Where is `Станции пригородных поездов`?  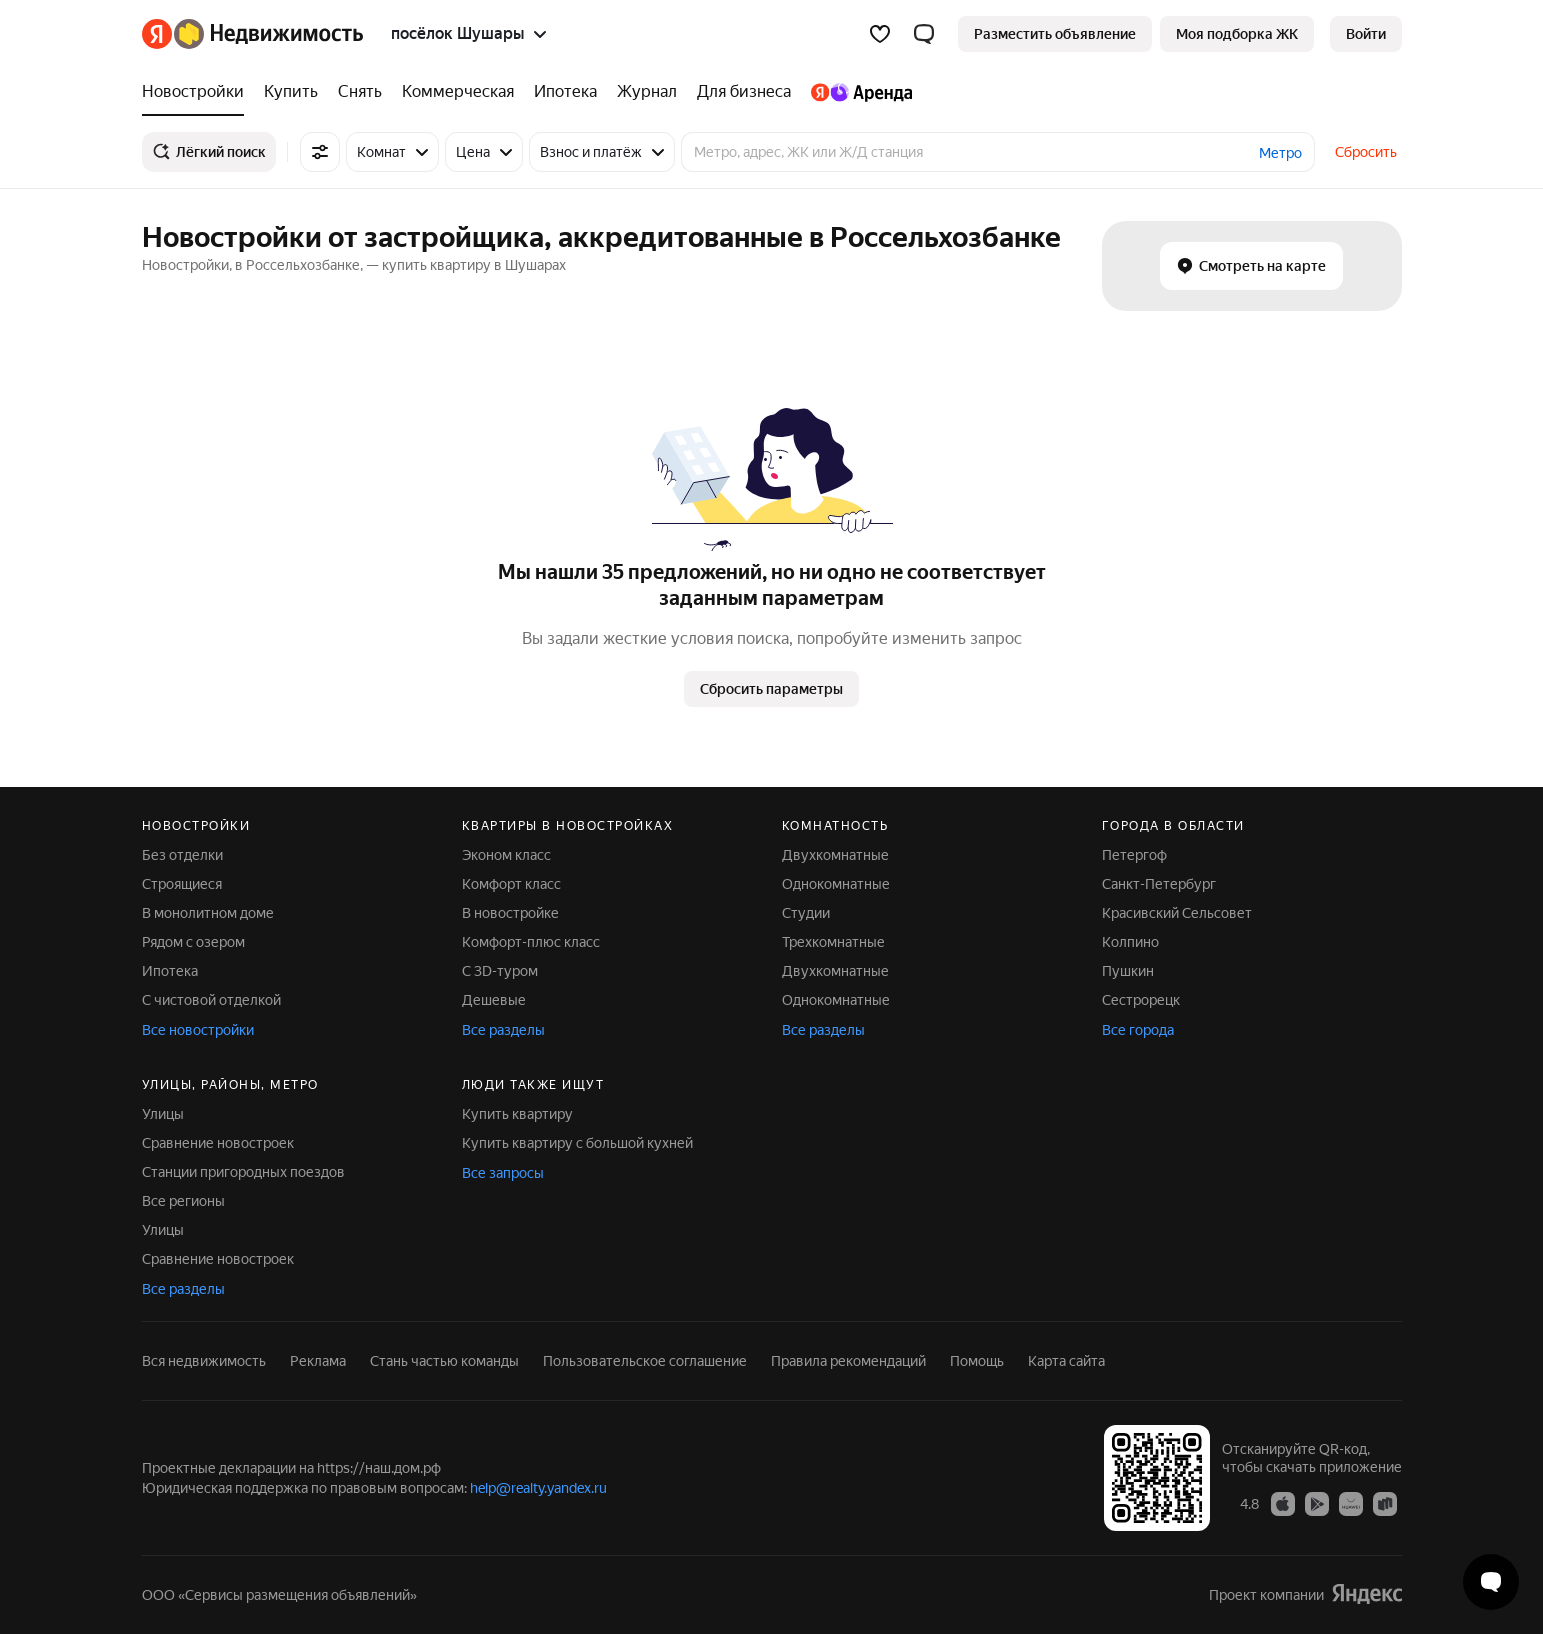
Станции пригородных поездов is located at coordinates (243, 1172).